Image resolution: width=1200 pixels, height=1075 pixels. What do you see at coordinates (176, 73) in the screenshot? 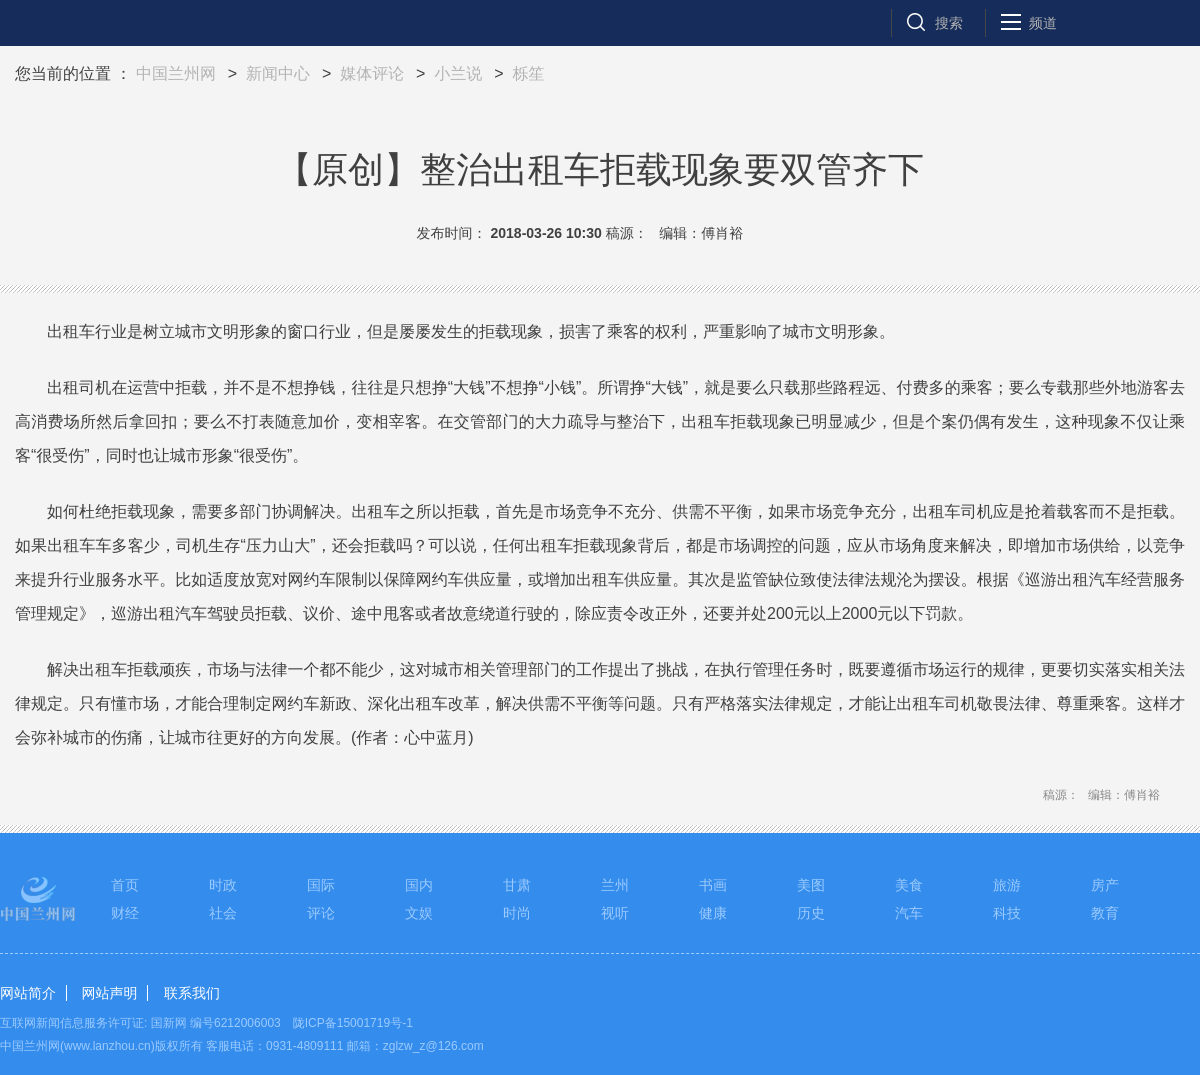
I see `中国兰州网` at bounding box center [176, 73].